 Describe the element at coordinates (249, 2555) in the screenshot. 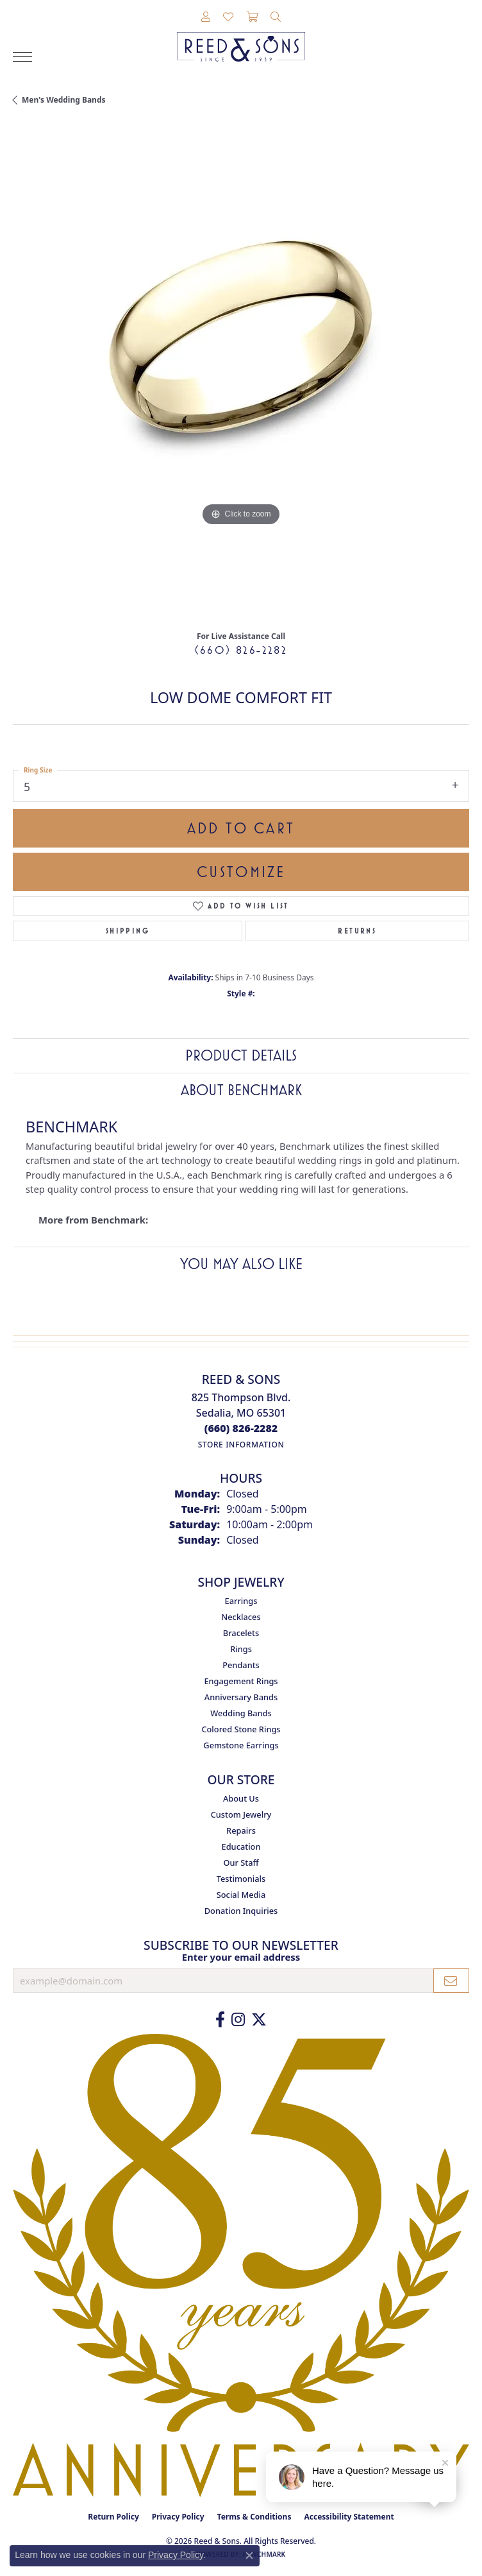

I see `[Close consent popup]` at that location.